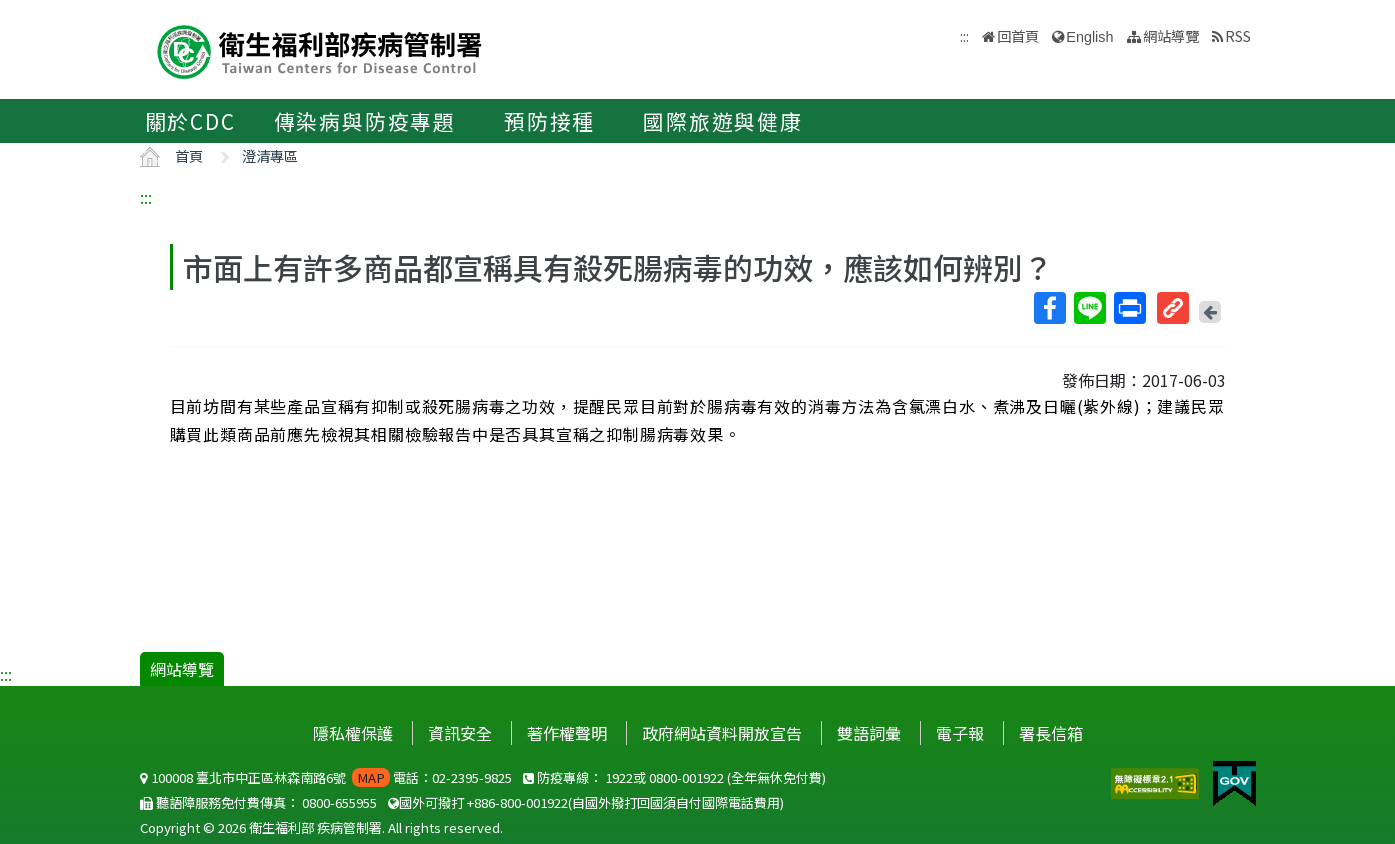 This screenshot has width=1395, height=844. Describe the element at coordinates (1238, 35) in the screenshot. I see `RSS` at that location.